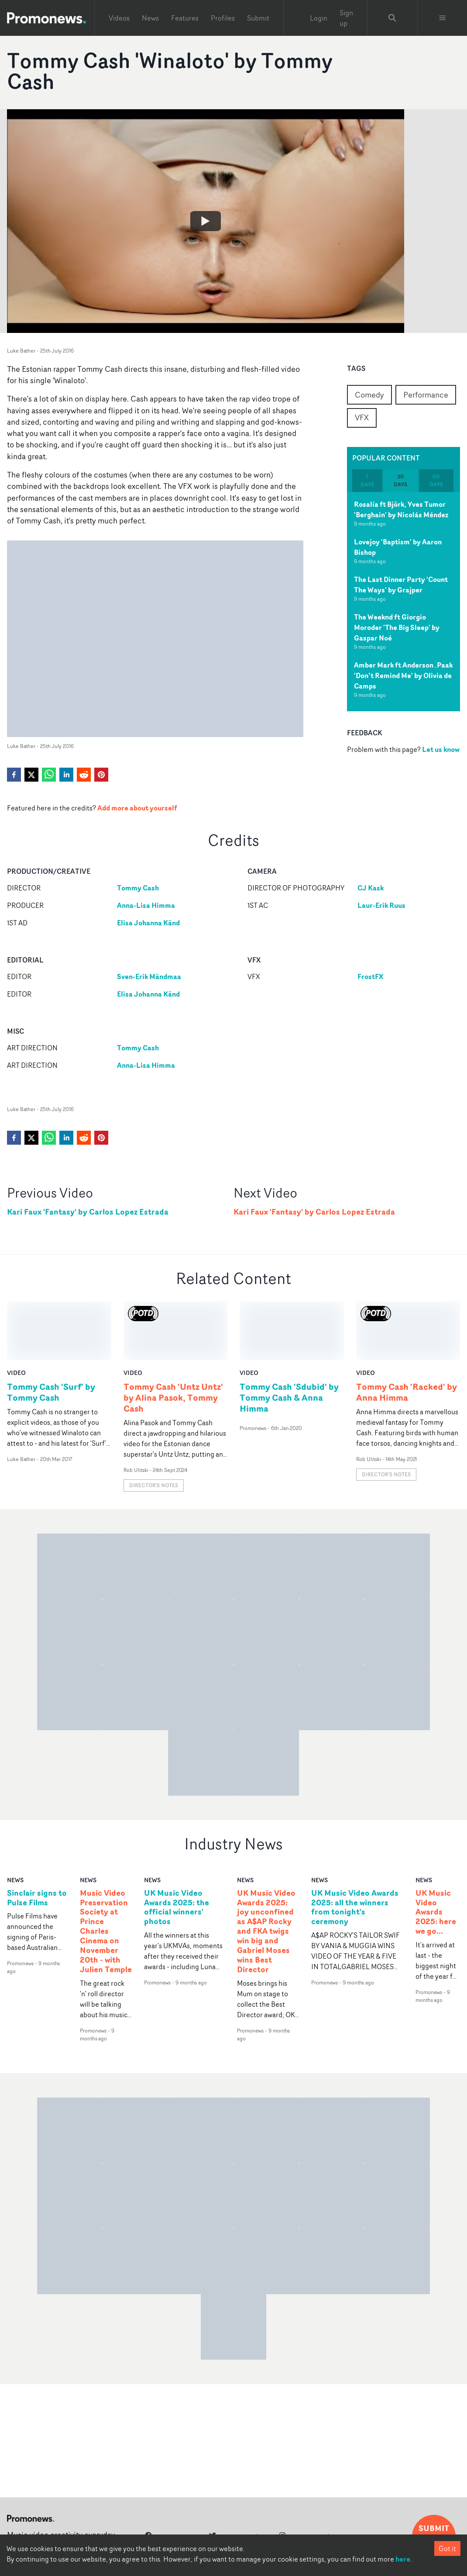 This screenshot has width=467, height=2576. I want to click on Features, so click(185, 18).